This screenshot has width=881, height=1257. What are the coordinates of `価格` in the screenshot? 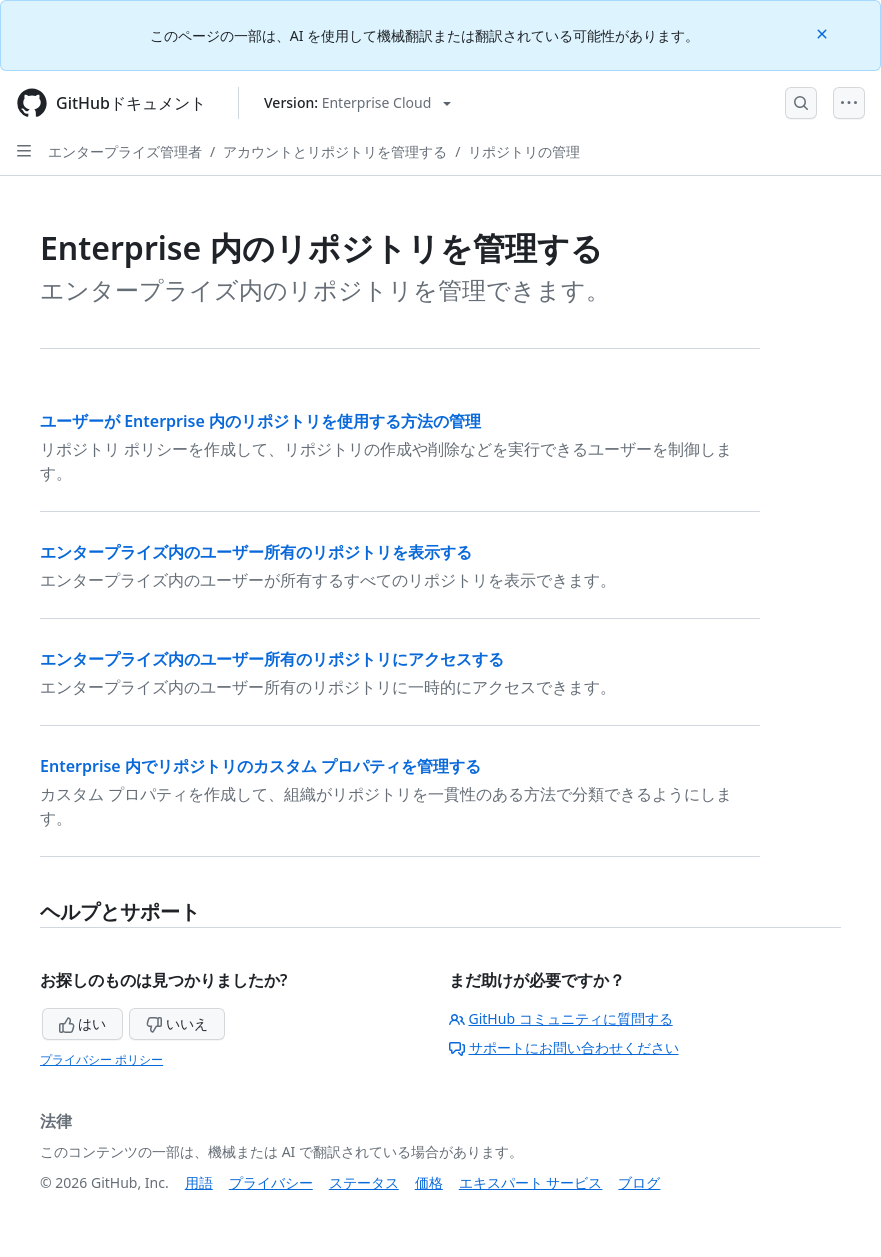 It's located at (429, 1182).